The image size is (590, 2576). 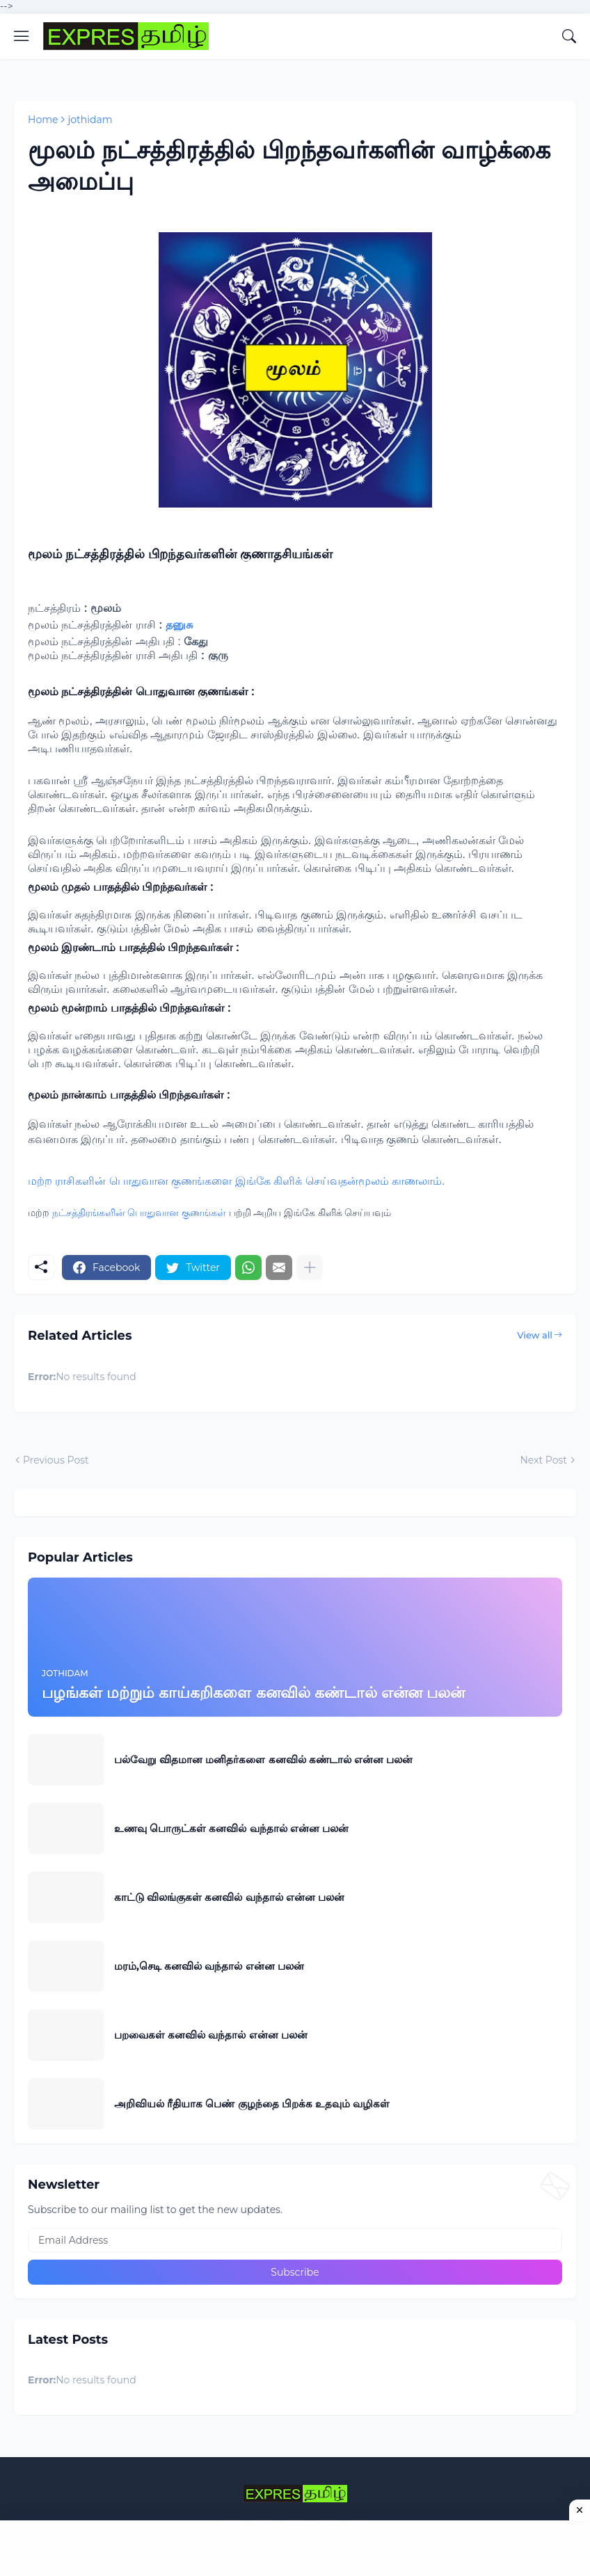 I want to click on [Show Menu], so click(x=21, y=36).